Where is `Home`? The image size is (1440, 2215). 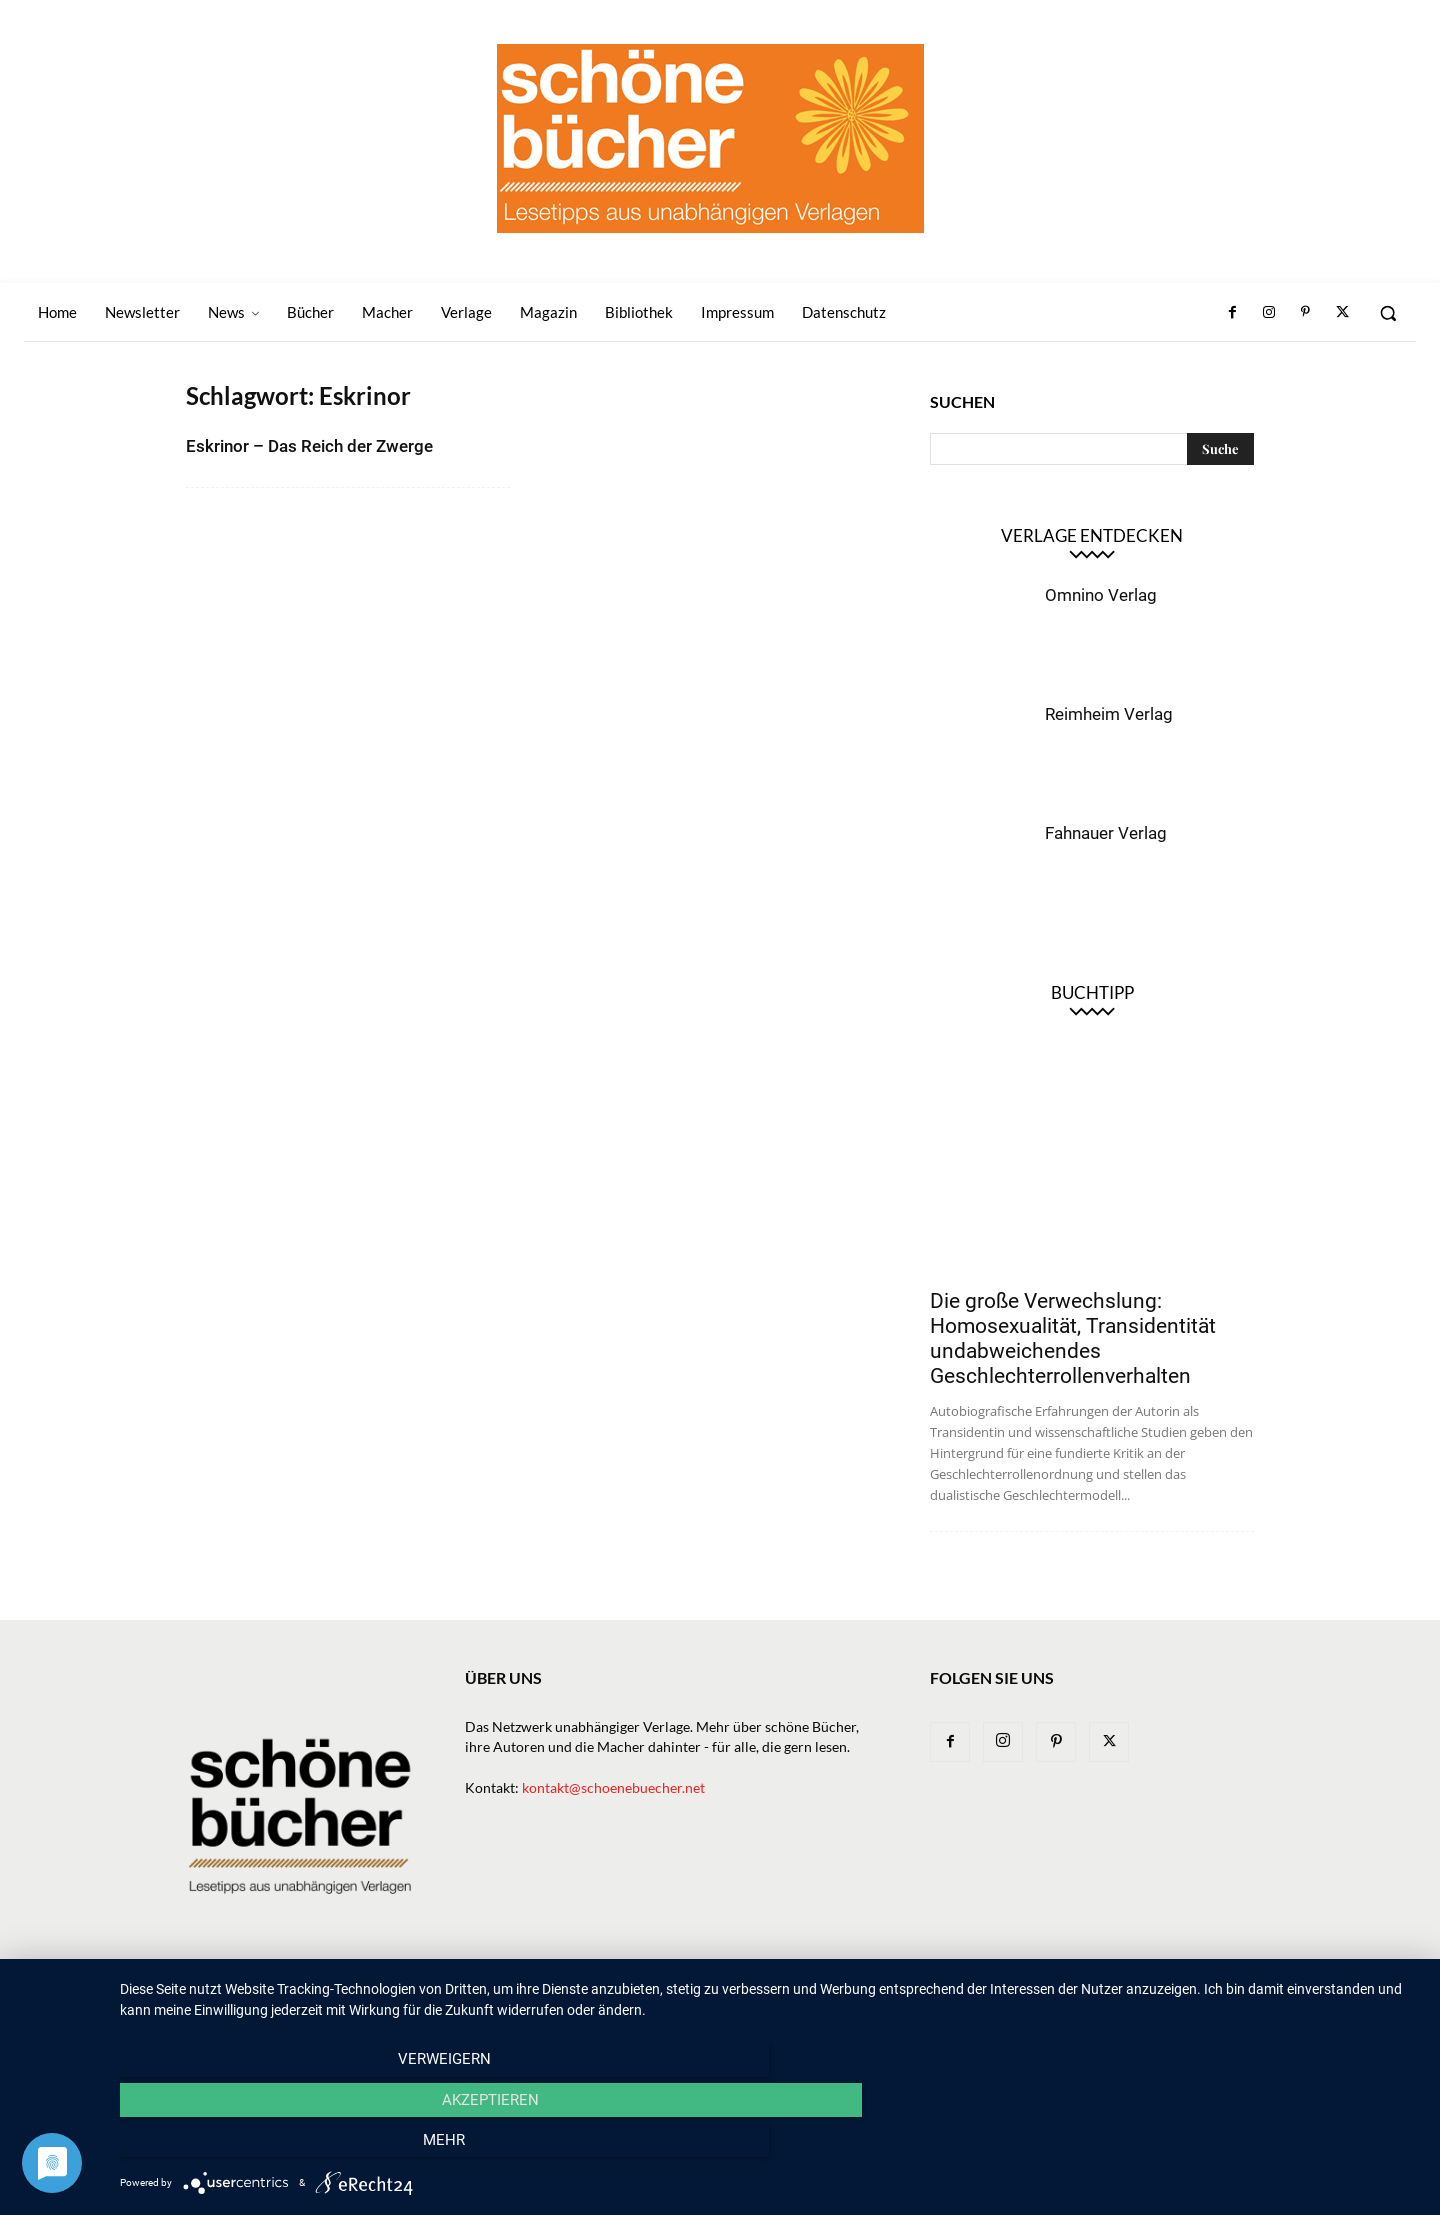
Home is located at coordinates (511, 1991).